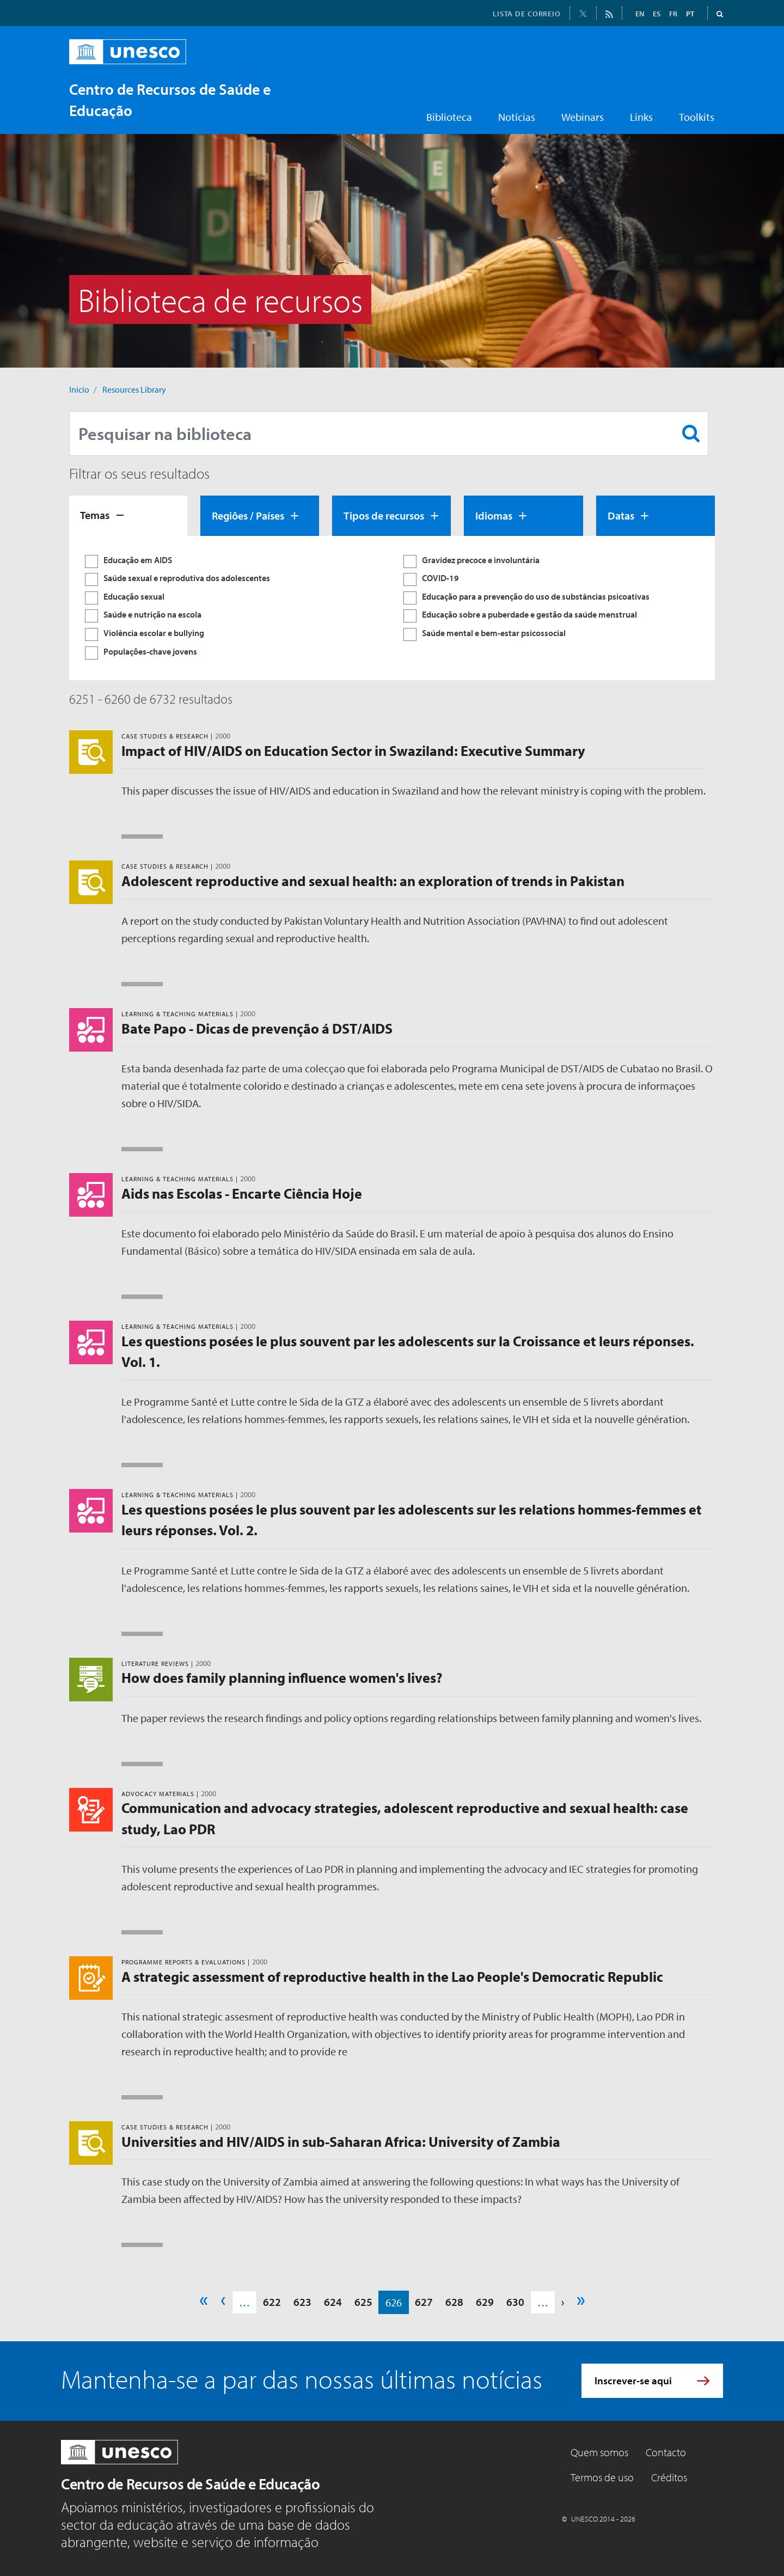  Describe the element at coordinates (333, 2302) in the screenshot. I see `624` at that location.